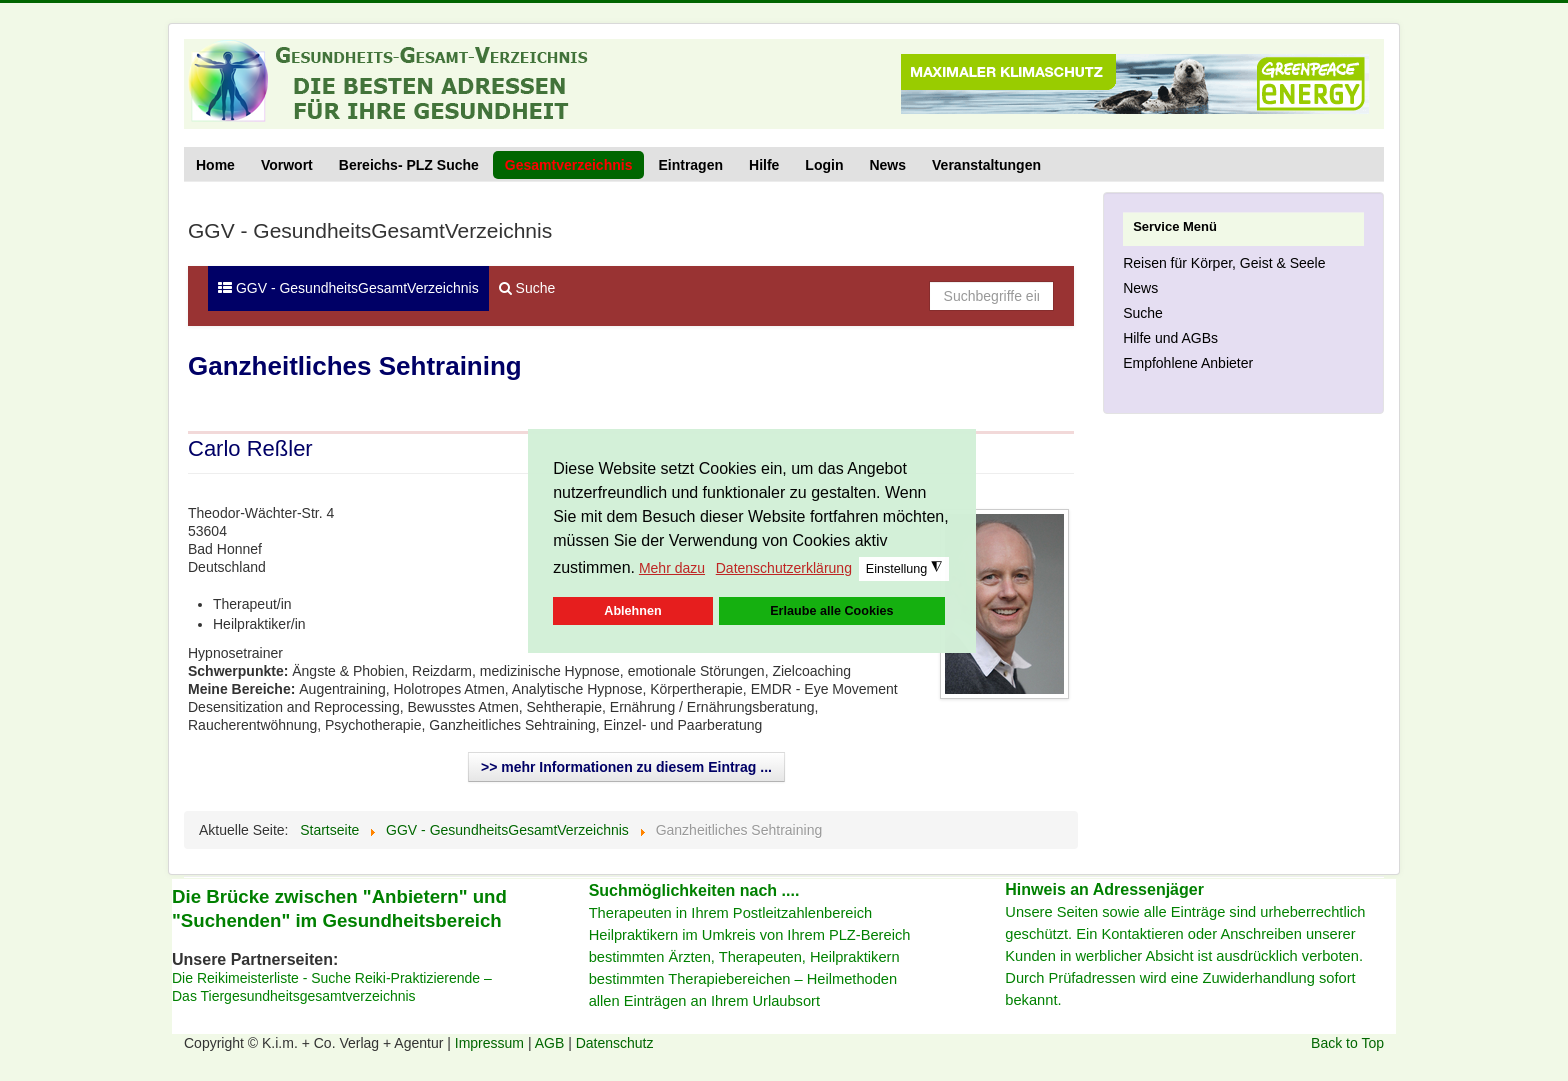 The image size is (1568, 1081). What do you see at coordinates (491, 1043) in the screenshot?
I see `Impressum` at bounding box center [491, 1043].